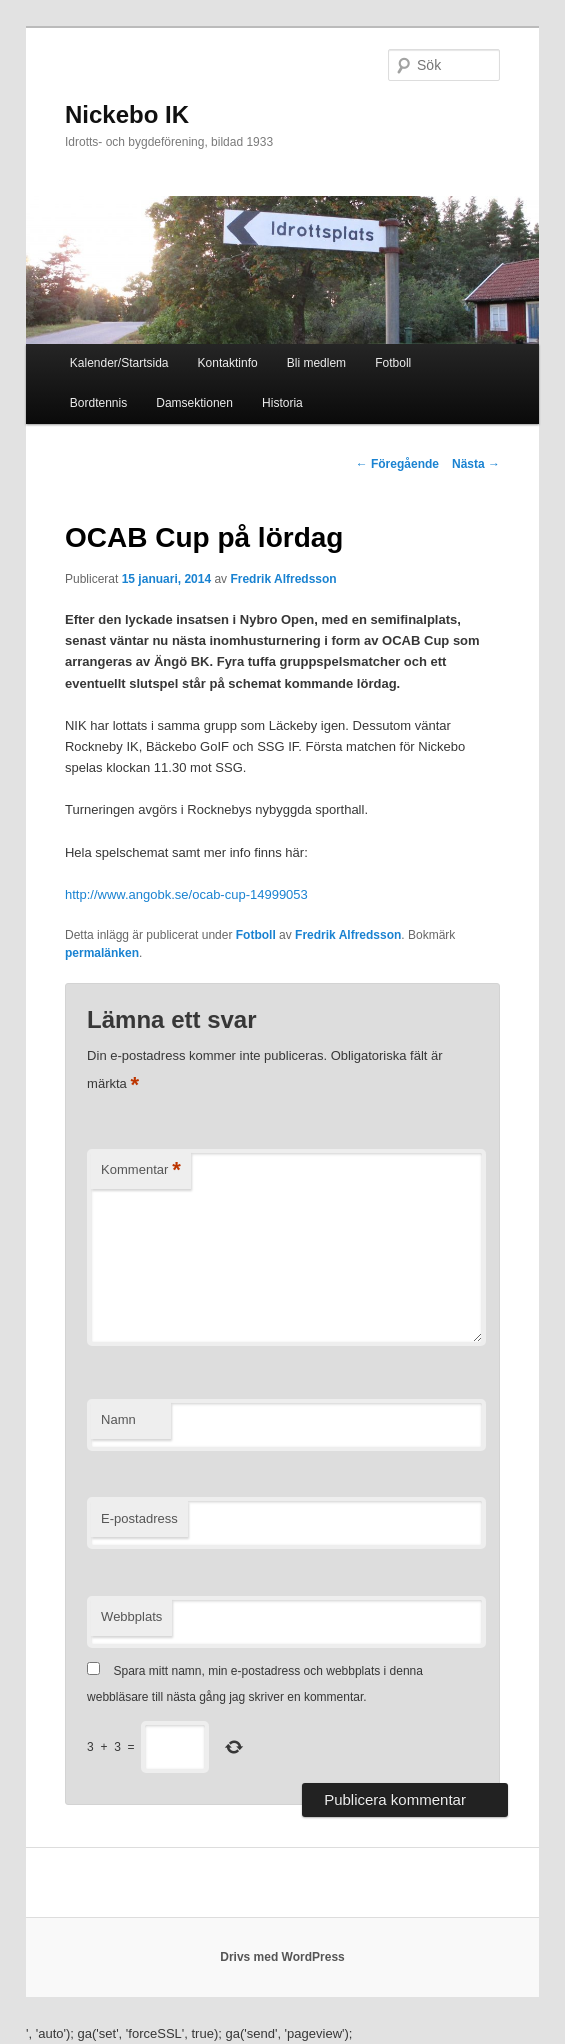 The height and width of the screenshot is (2044, 565). I want to click on Bli medlem, so click(316, 363).